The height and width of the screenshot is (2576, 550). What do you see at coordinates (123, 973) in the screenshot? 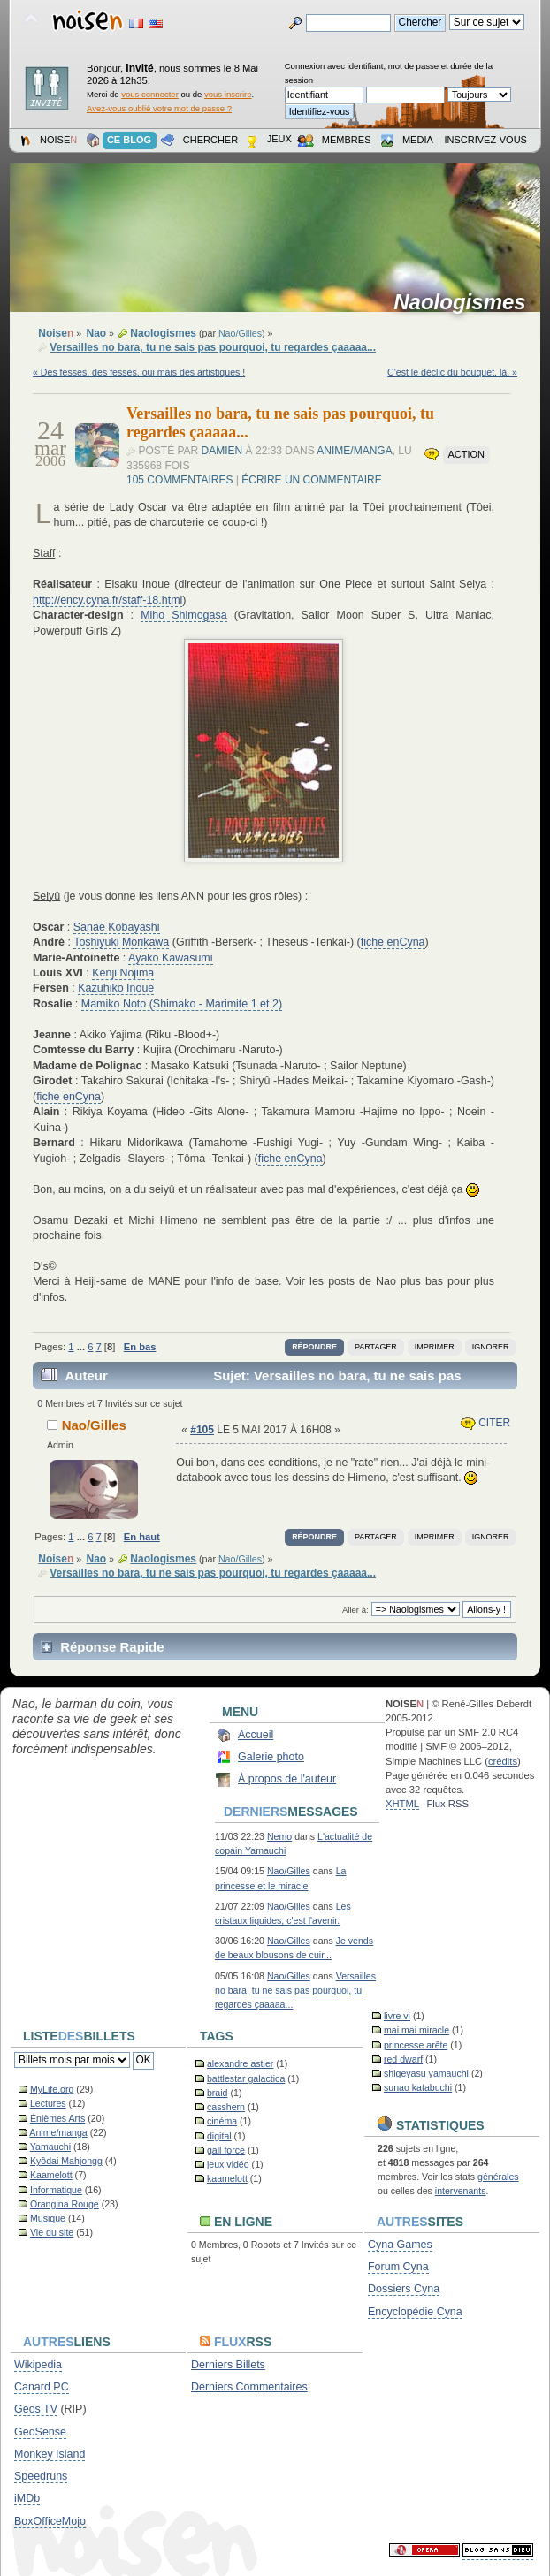
I see `Kenji Nojima` at bounding box center [123, 973].